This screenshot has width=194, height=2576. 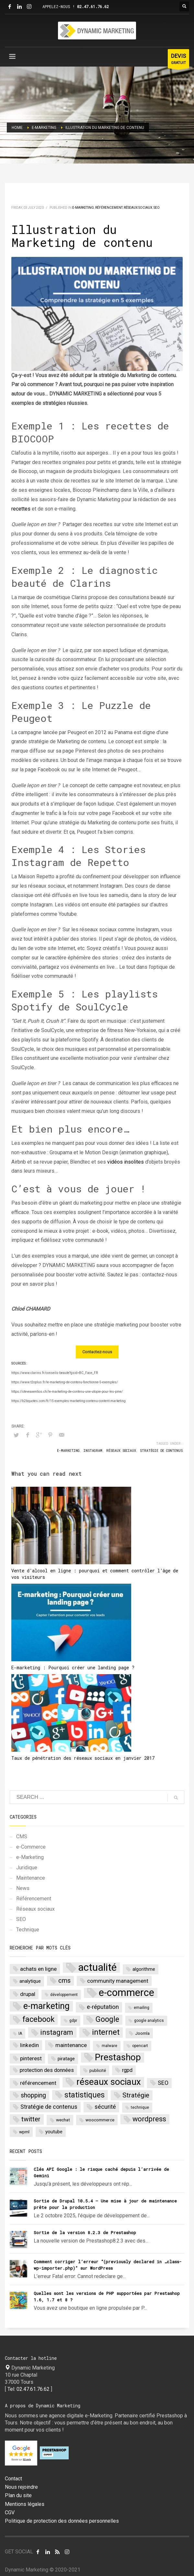 What do you see at coordinates (38, 1969) in the screenshot?
I see `achats en ligne [achats en ligne (6 items)]` at bounding box center [38, 1969].